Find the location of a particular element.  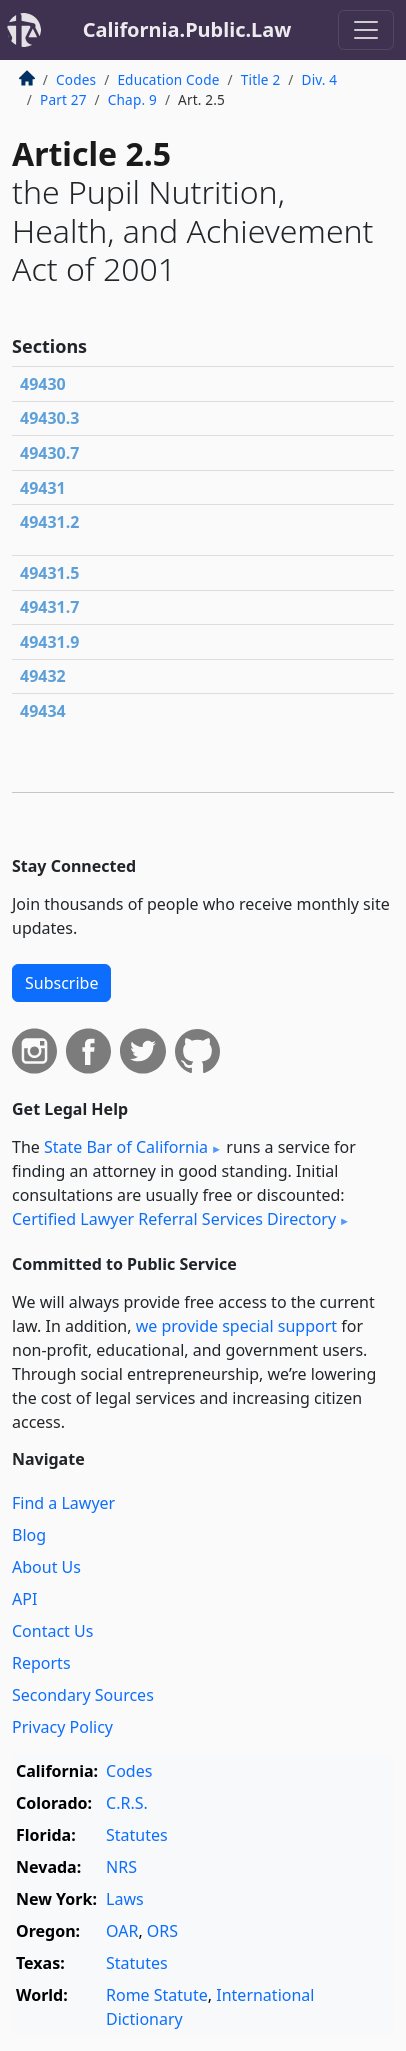

[Toggle navigation] is located at coordinates (366, 30).